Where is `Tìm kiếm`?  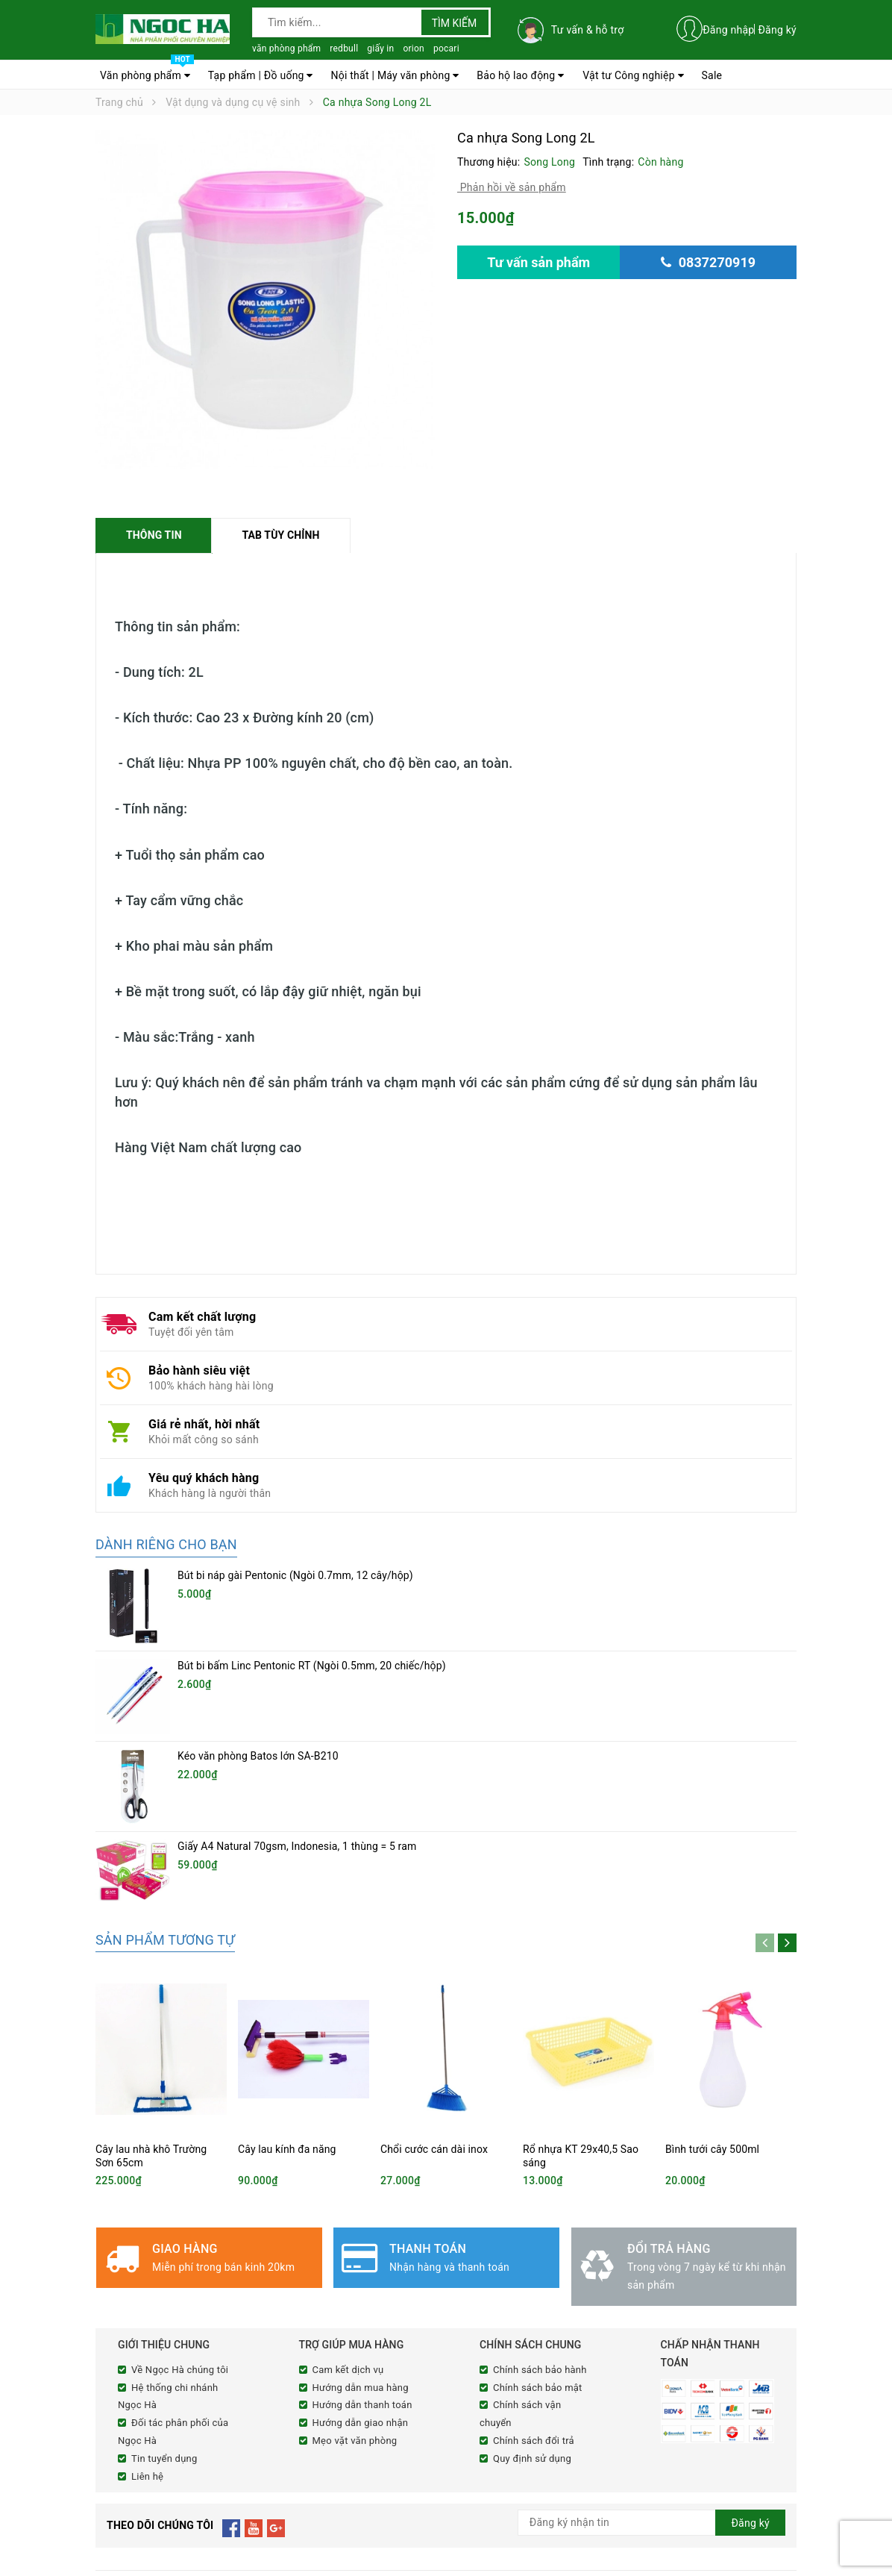 Tìm kiếm is located at coordinates (454, 23).